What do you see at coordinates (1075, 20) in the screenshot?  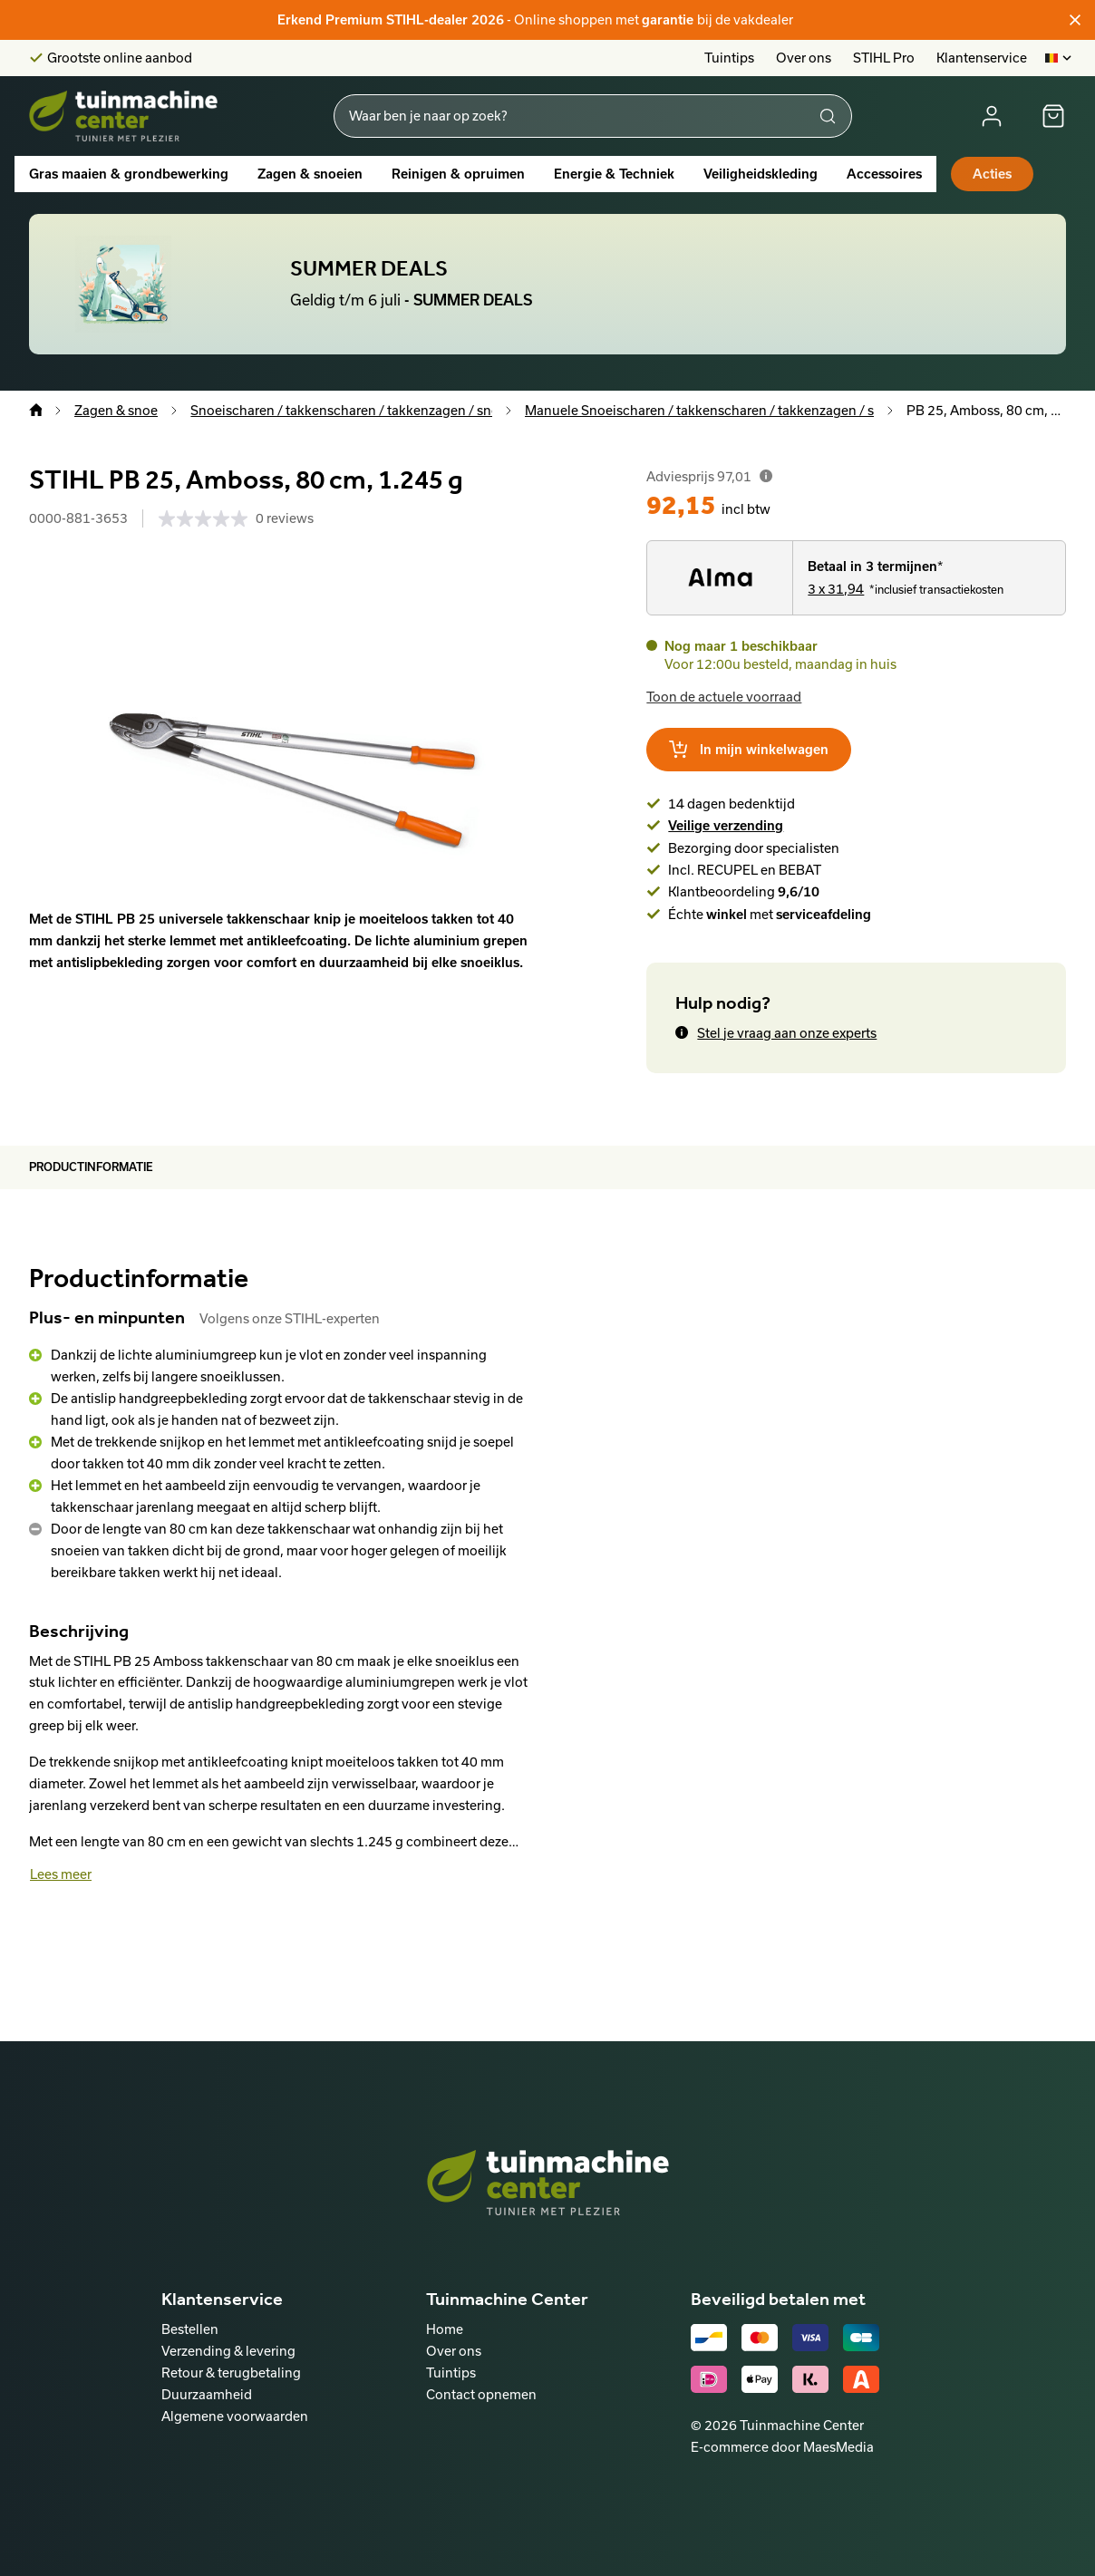 I see `[Sluiten]` at bounding box center [1075, 20].